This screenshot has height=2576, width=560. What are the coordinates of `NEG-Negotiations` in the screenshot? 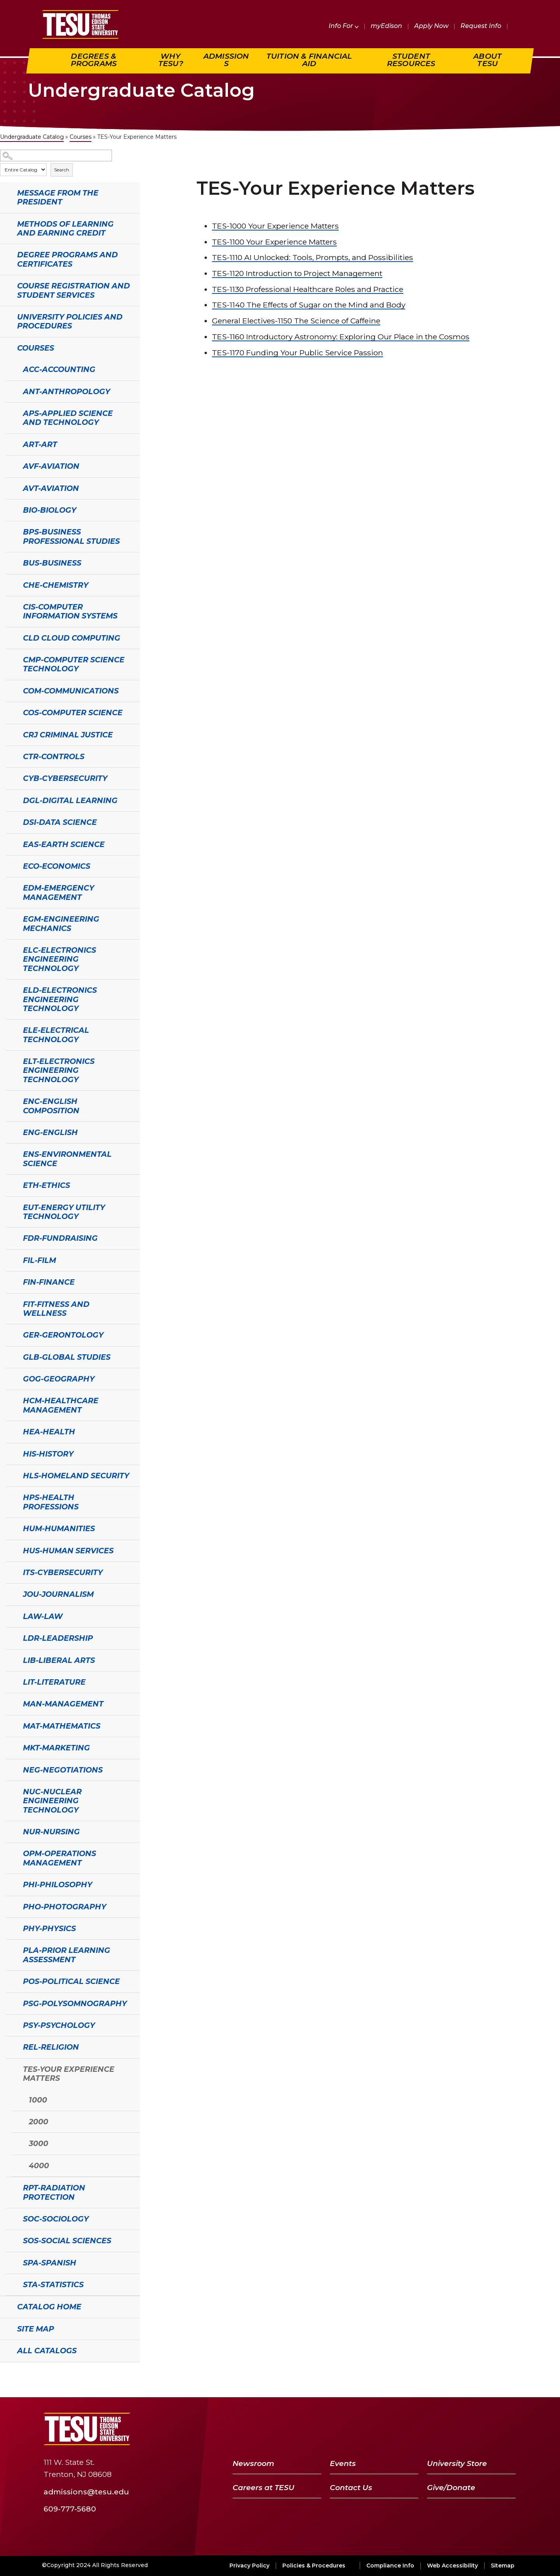 It's located at (63, 1769).